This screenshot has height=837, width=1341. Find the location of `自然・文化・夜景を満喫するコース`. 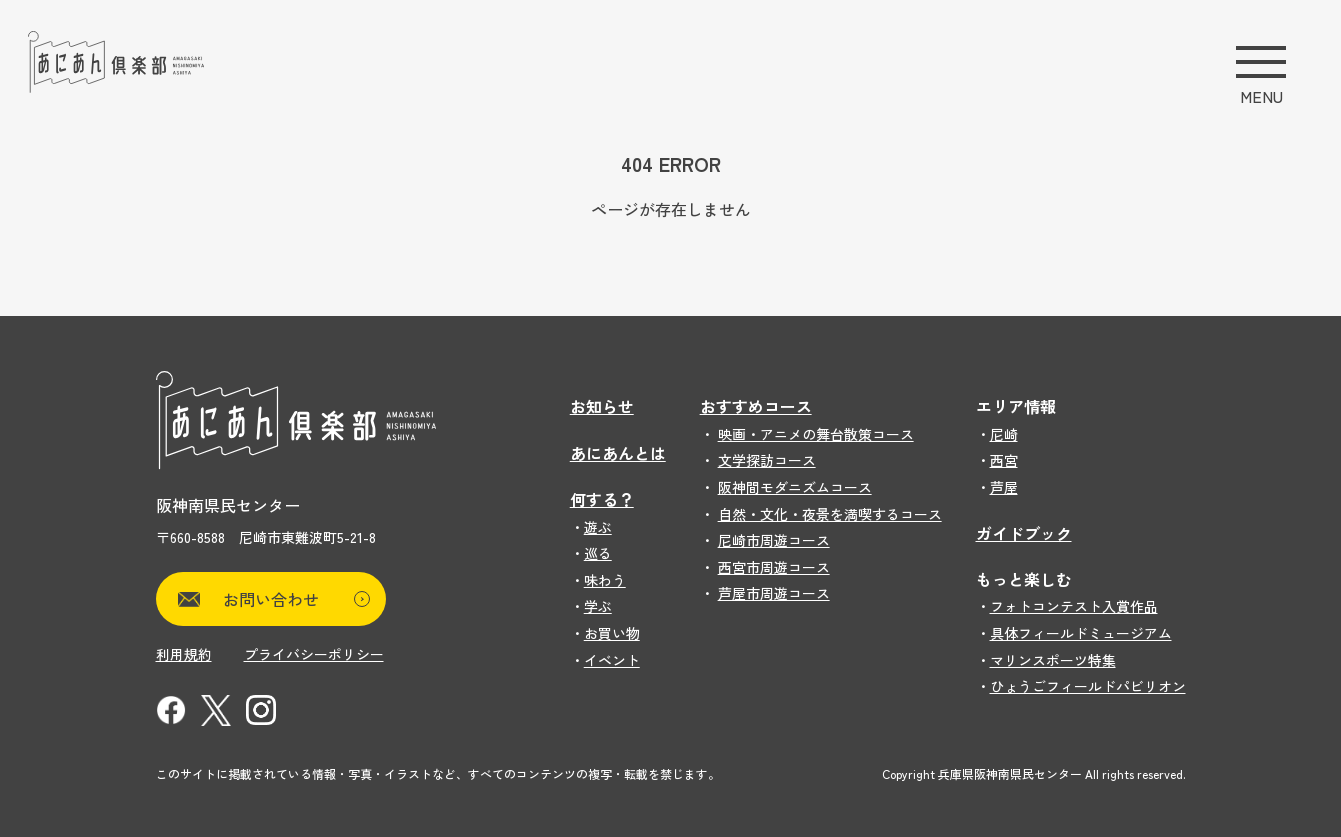

自然・文化・夜景を満喫するコース is located at coordinates (830, 514).